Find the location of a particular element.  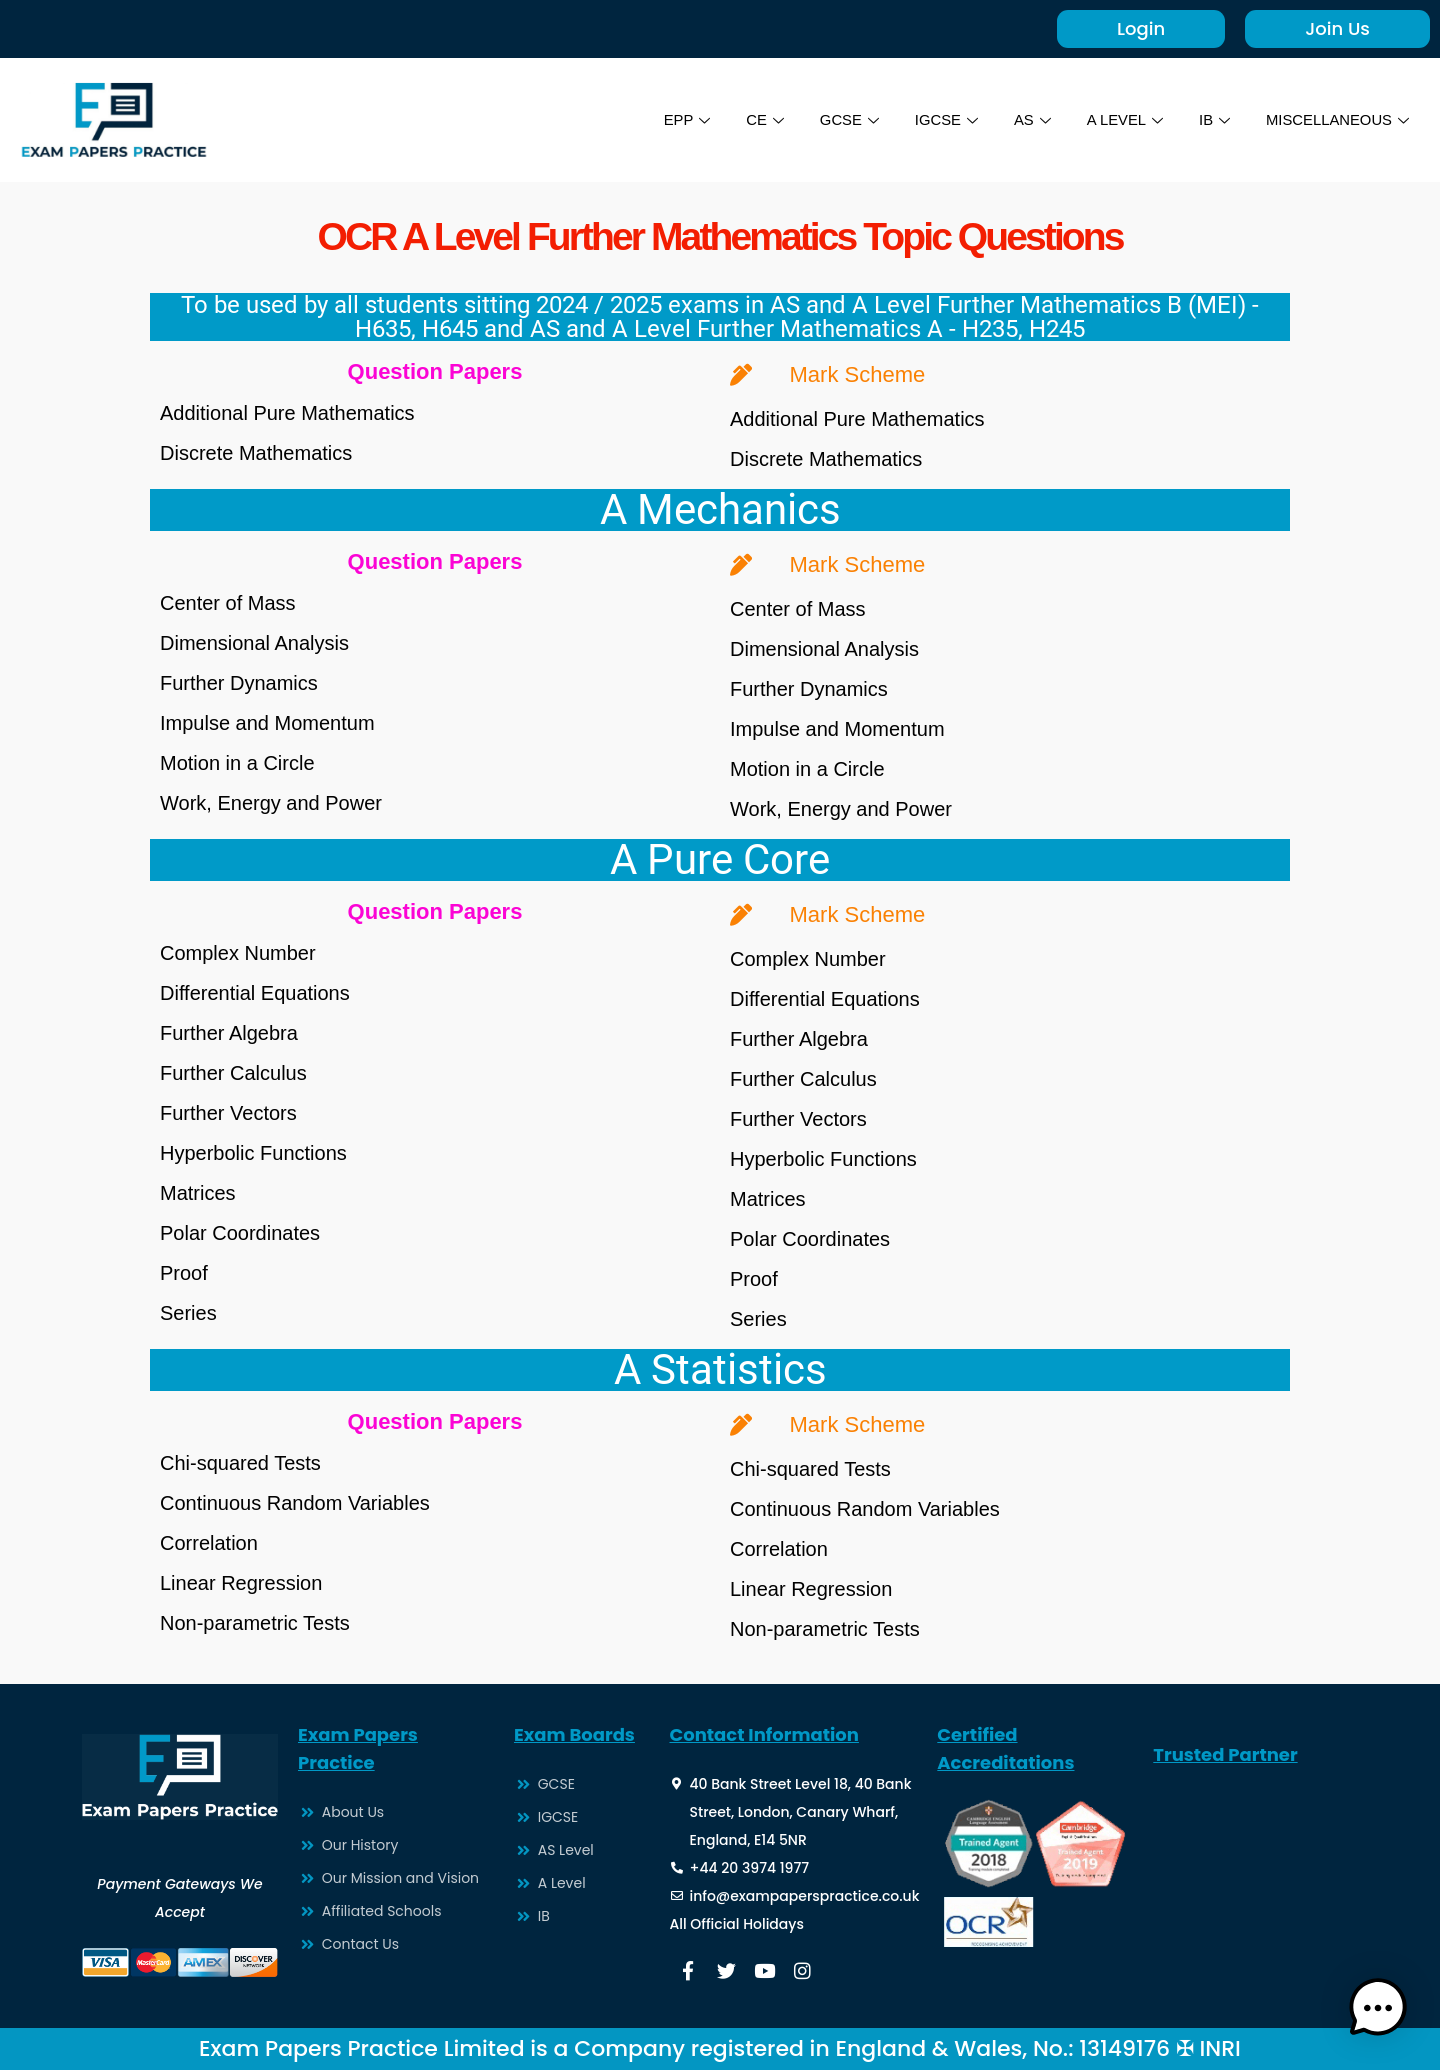

A LEVEL is located at coordinates (1122, 119).